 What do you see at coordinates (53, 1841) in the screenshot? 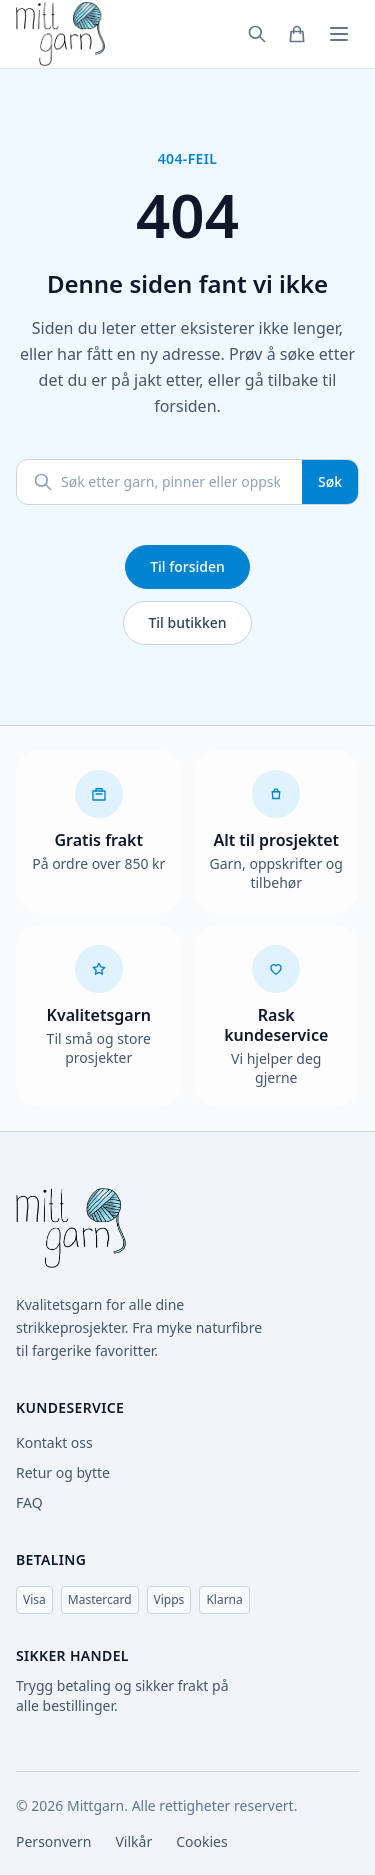
I see `Personvern` at bounding box center [53, 1841].